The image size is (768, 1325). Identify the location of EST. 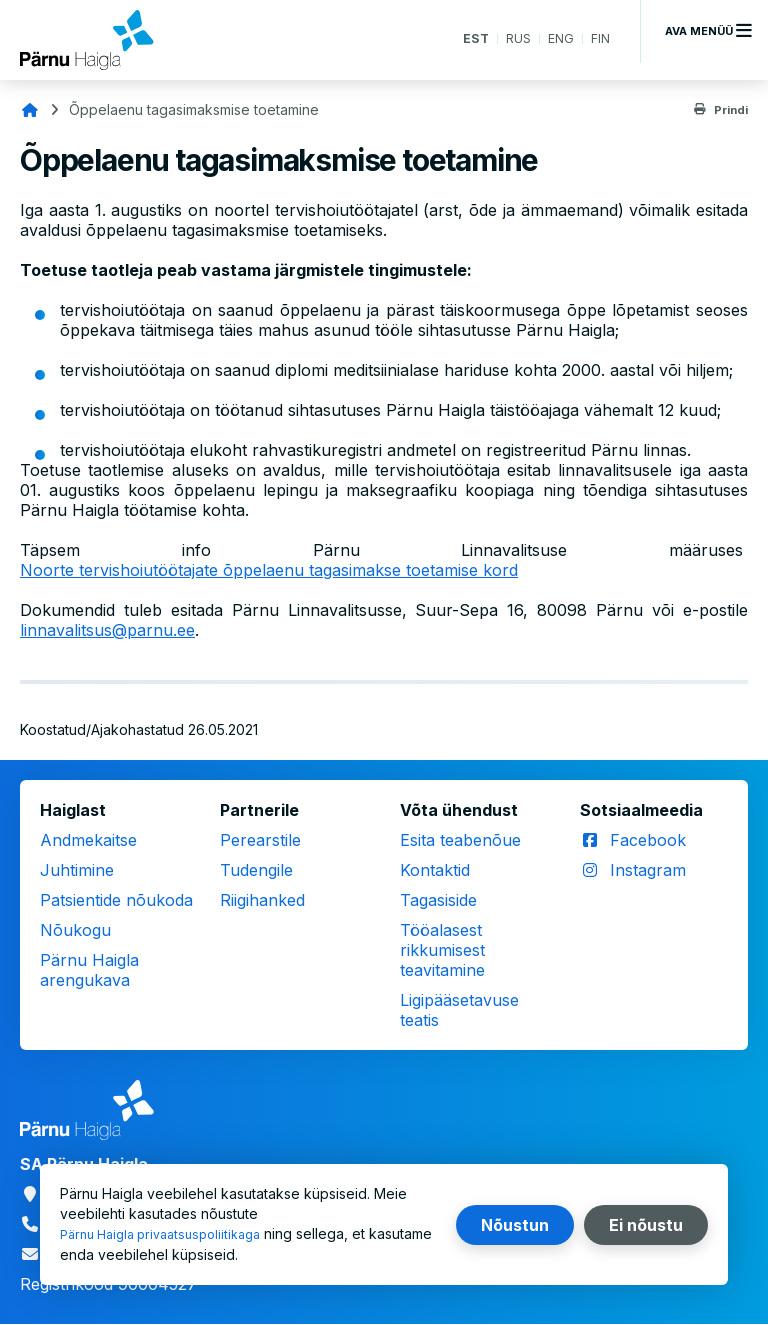
(467, 39).